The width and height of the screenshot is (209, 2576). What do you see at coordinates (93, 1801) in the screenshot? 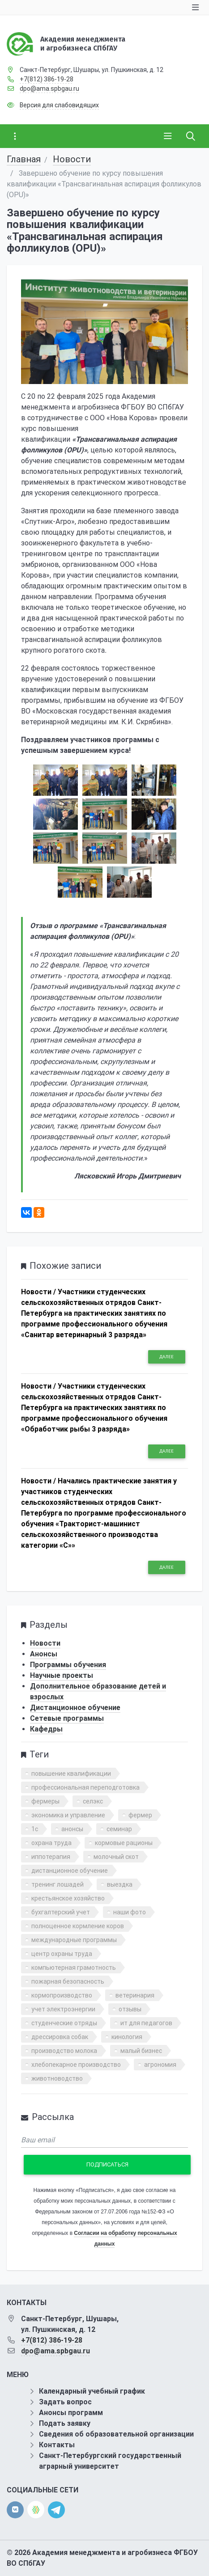
I see `селэкс` at bounding box center [93, 1801].